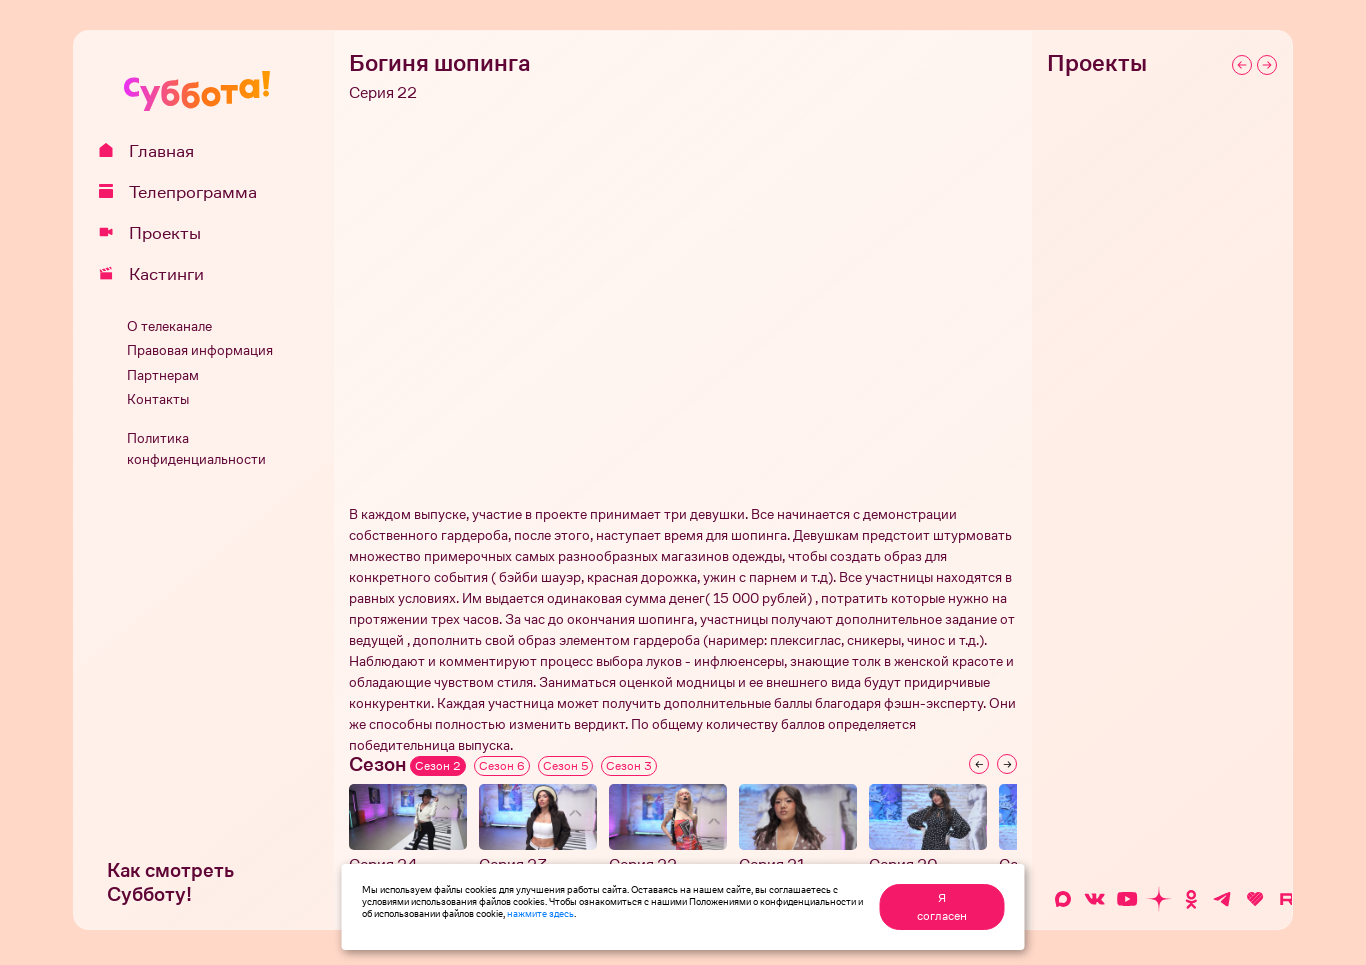  I want to click on Сезон 3, so click(629, 766).